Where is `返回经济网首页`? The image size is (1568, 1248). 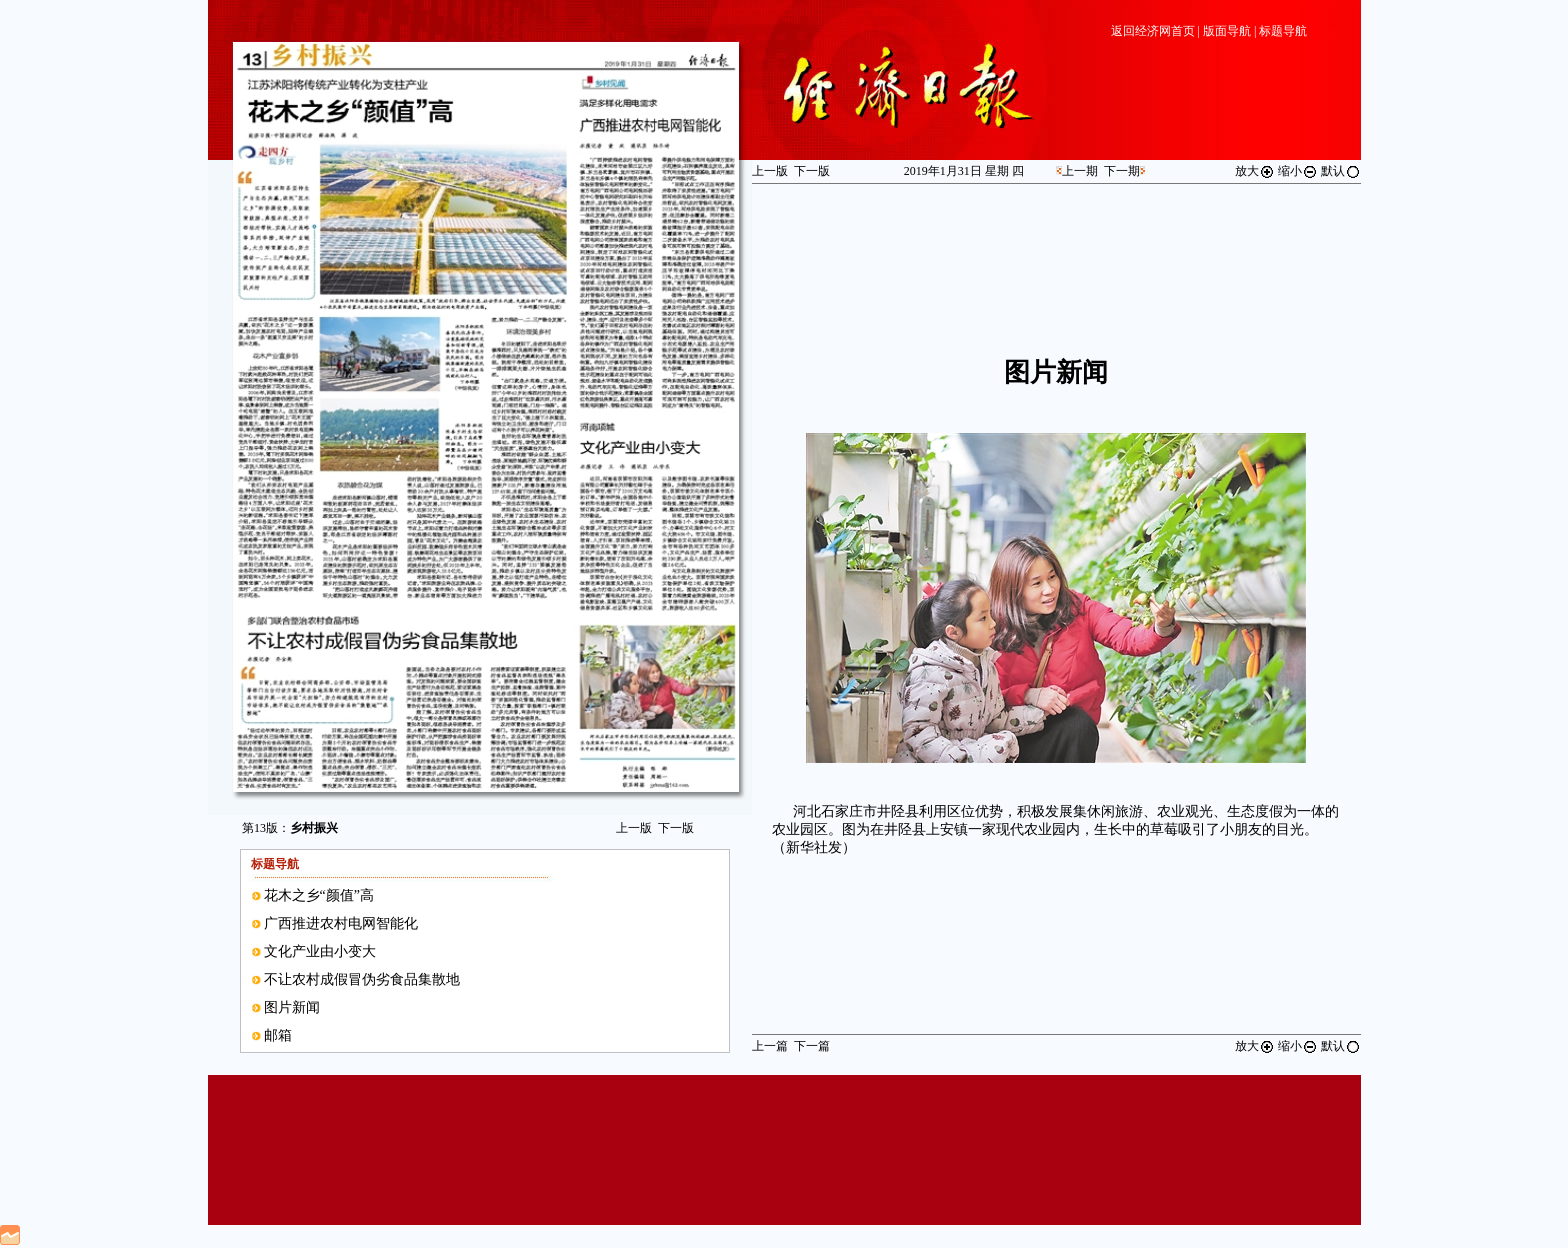
返回经济网首页 is located at coordinates (1153, 31).